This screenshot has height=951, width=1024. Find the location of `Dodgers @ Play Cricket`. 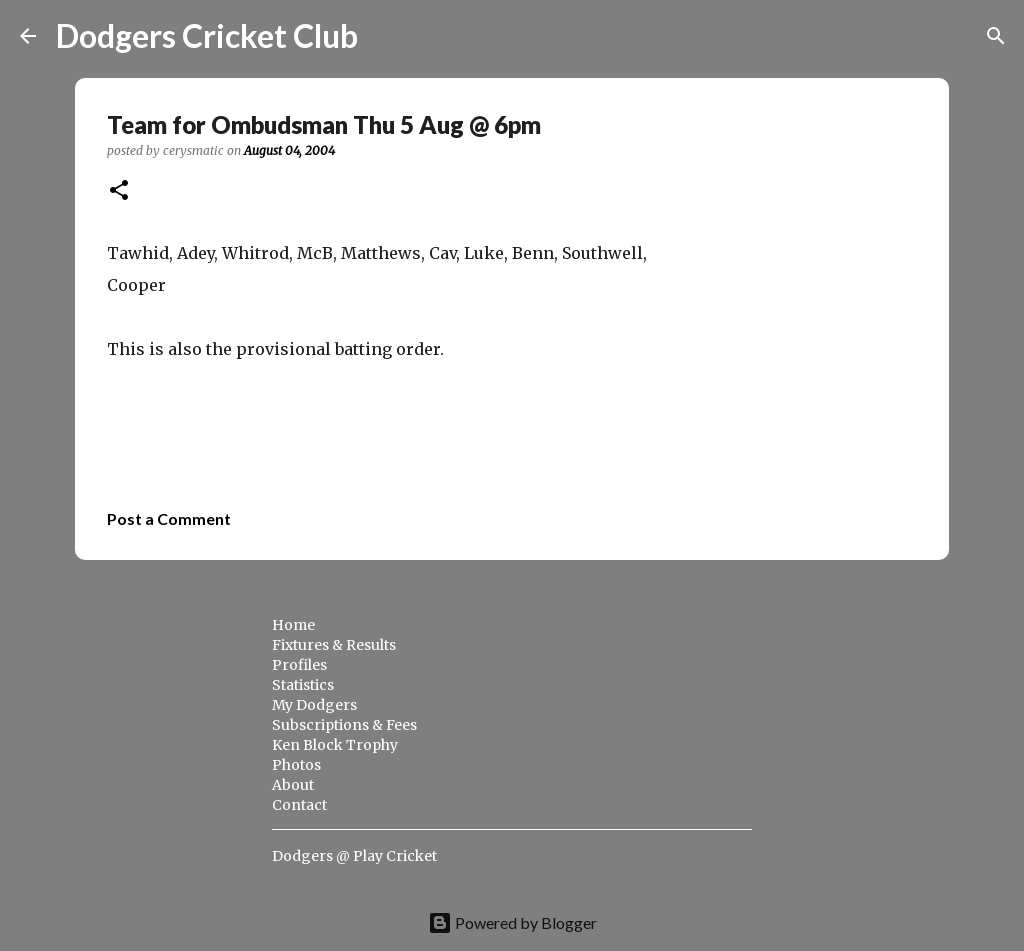

Dodgers @ Play Cricket is located at coordinates (354, 856).